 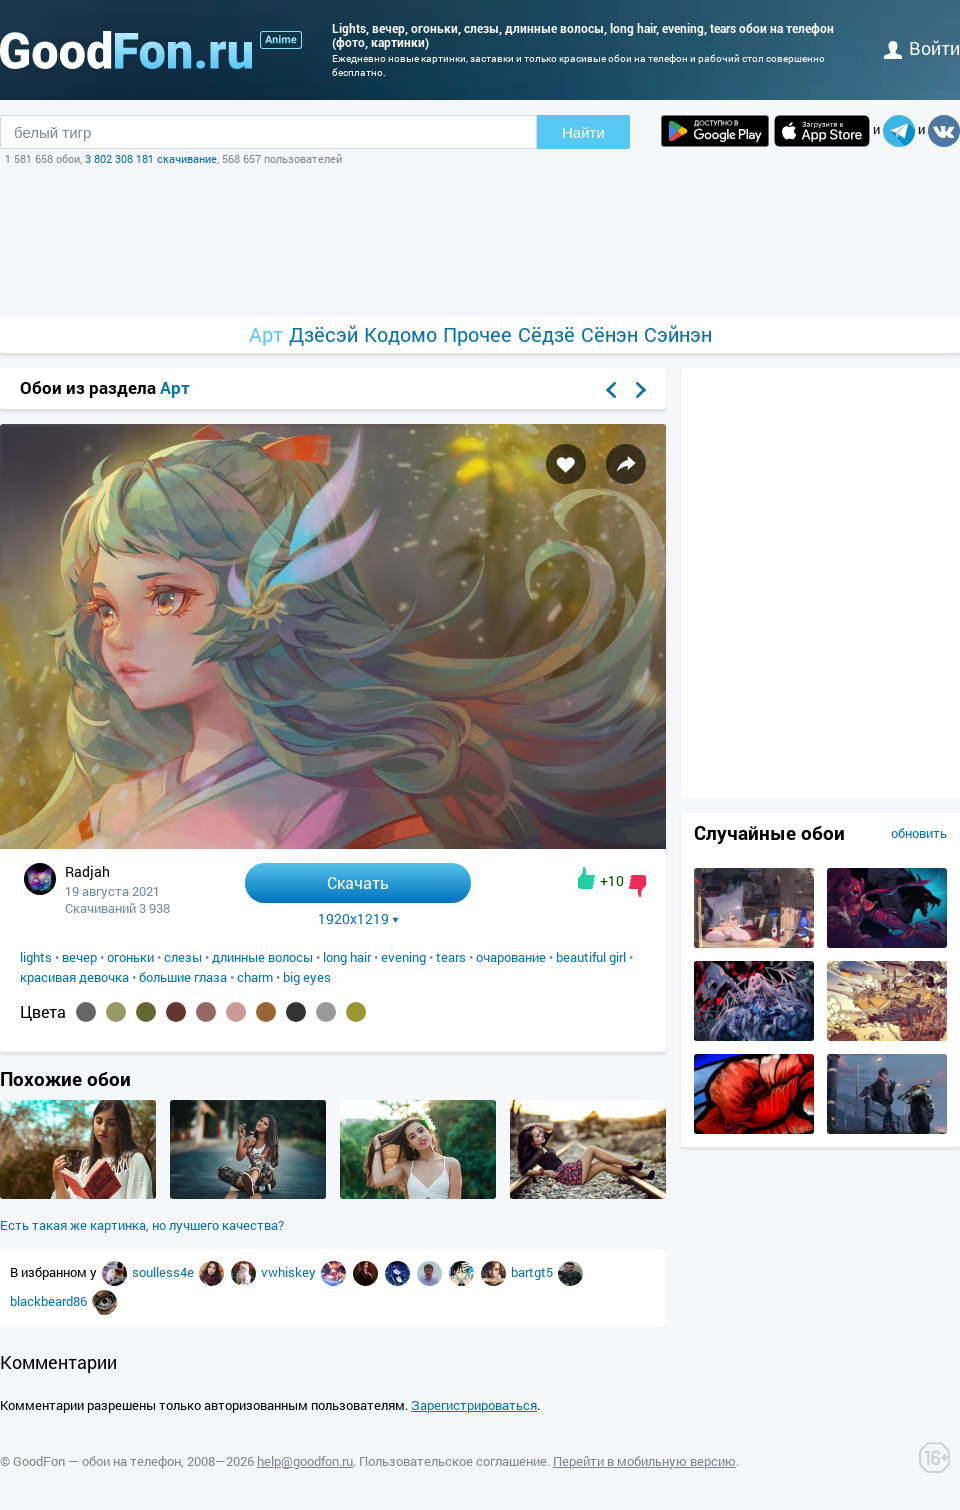 What do you see at coordinates (922, 48) in the screenshot?
I see `войти` at bounding box center [922, 48].